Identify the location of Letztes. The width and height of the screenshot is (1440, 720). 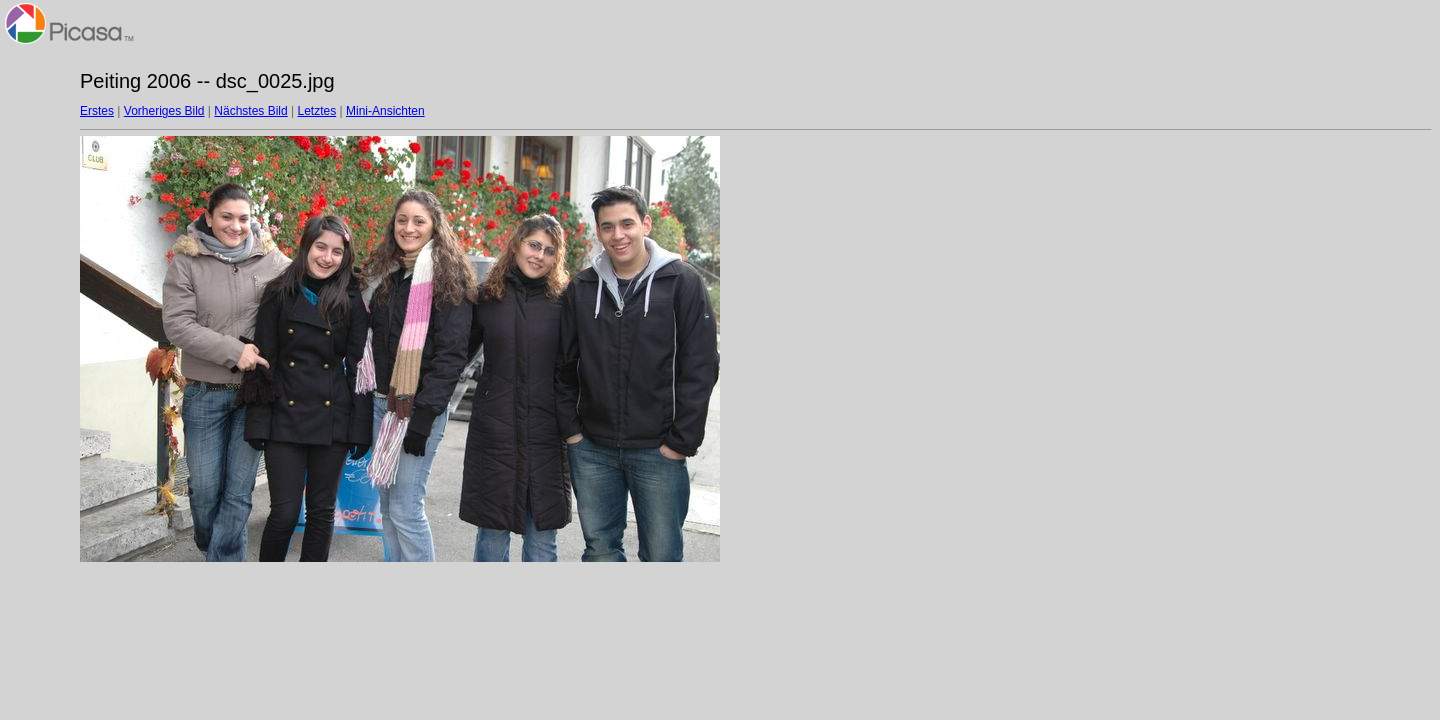
(317, 111).